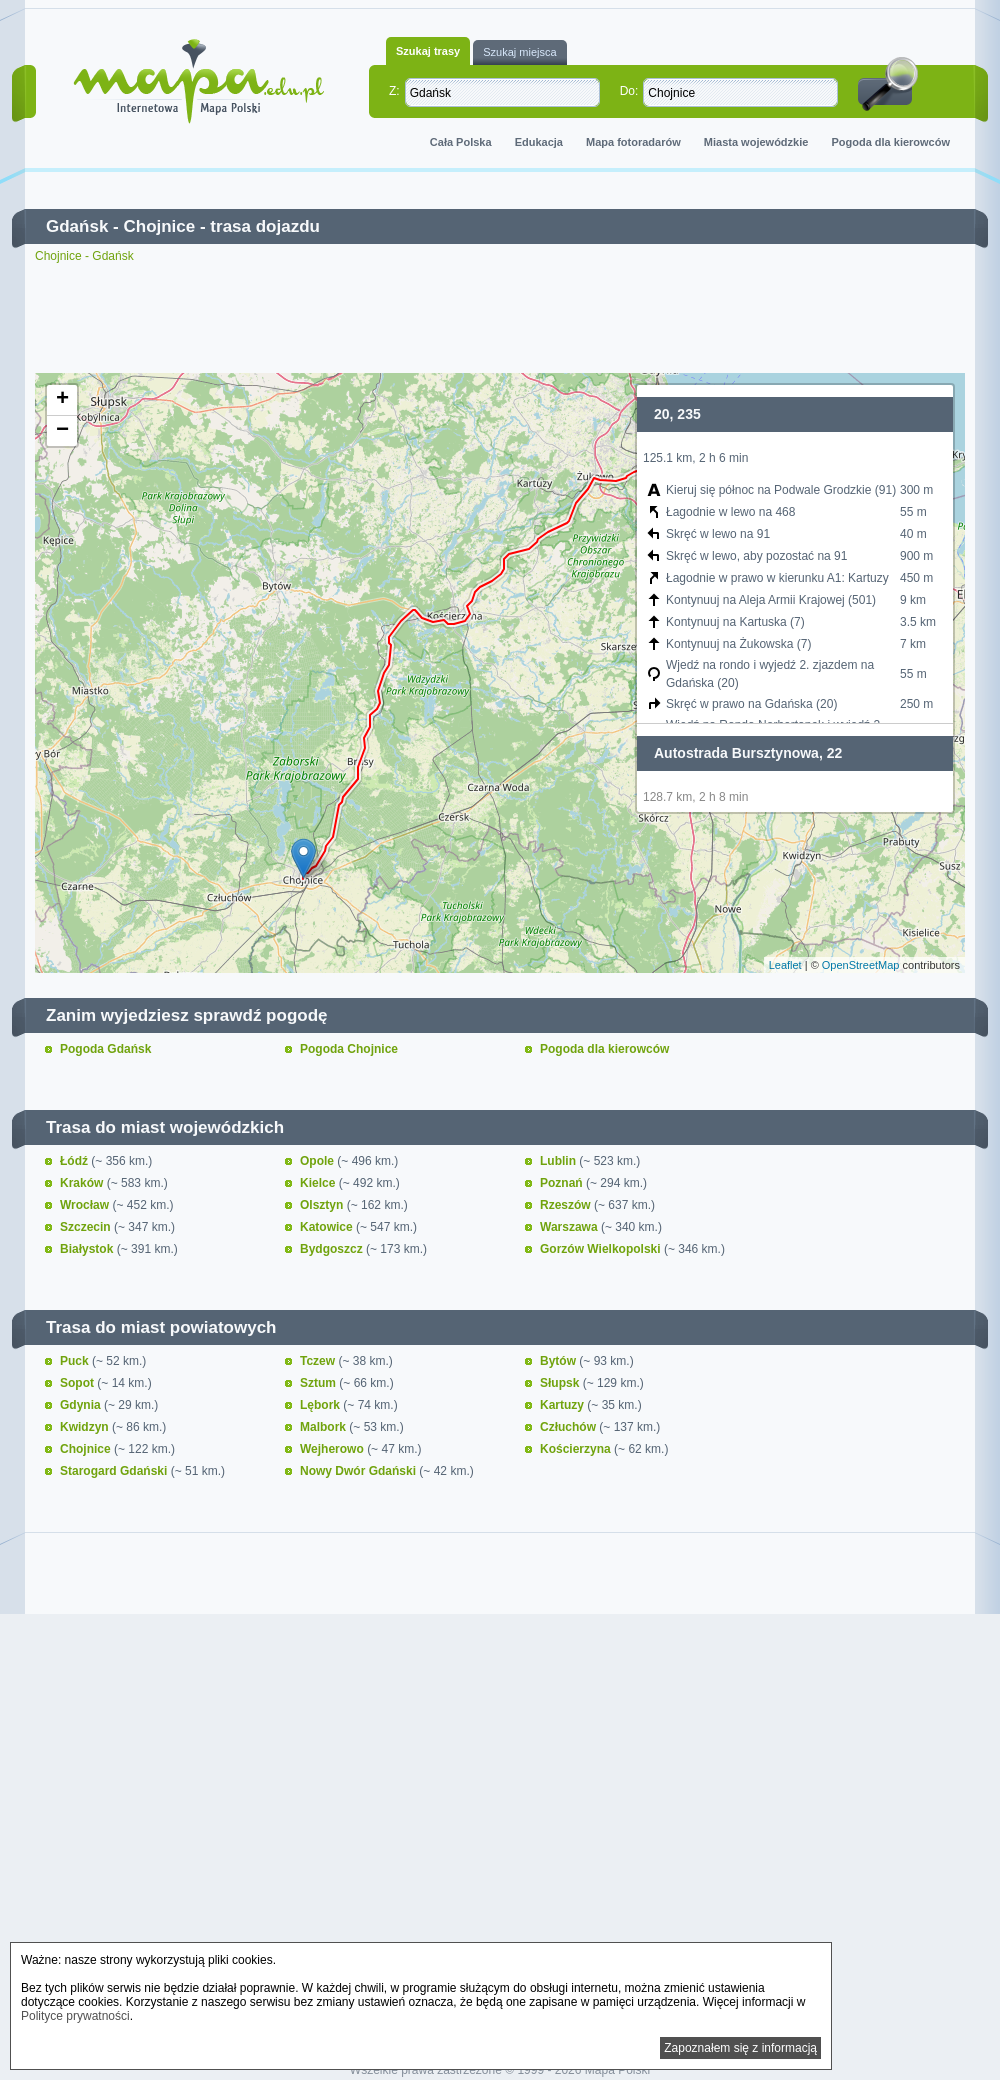 Image resolution: width=1000 pixels, height=2080 pixels. I want to click on Miasta wojewódzkie, so click(756, 142).